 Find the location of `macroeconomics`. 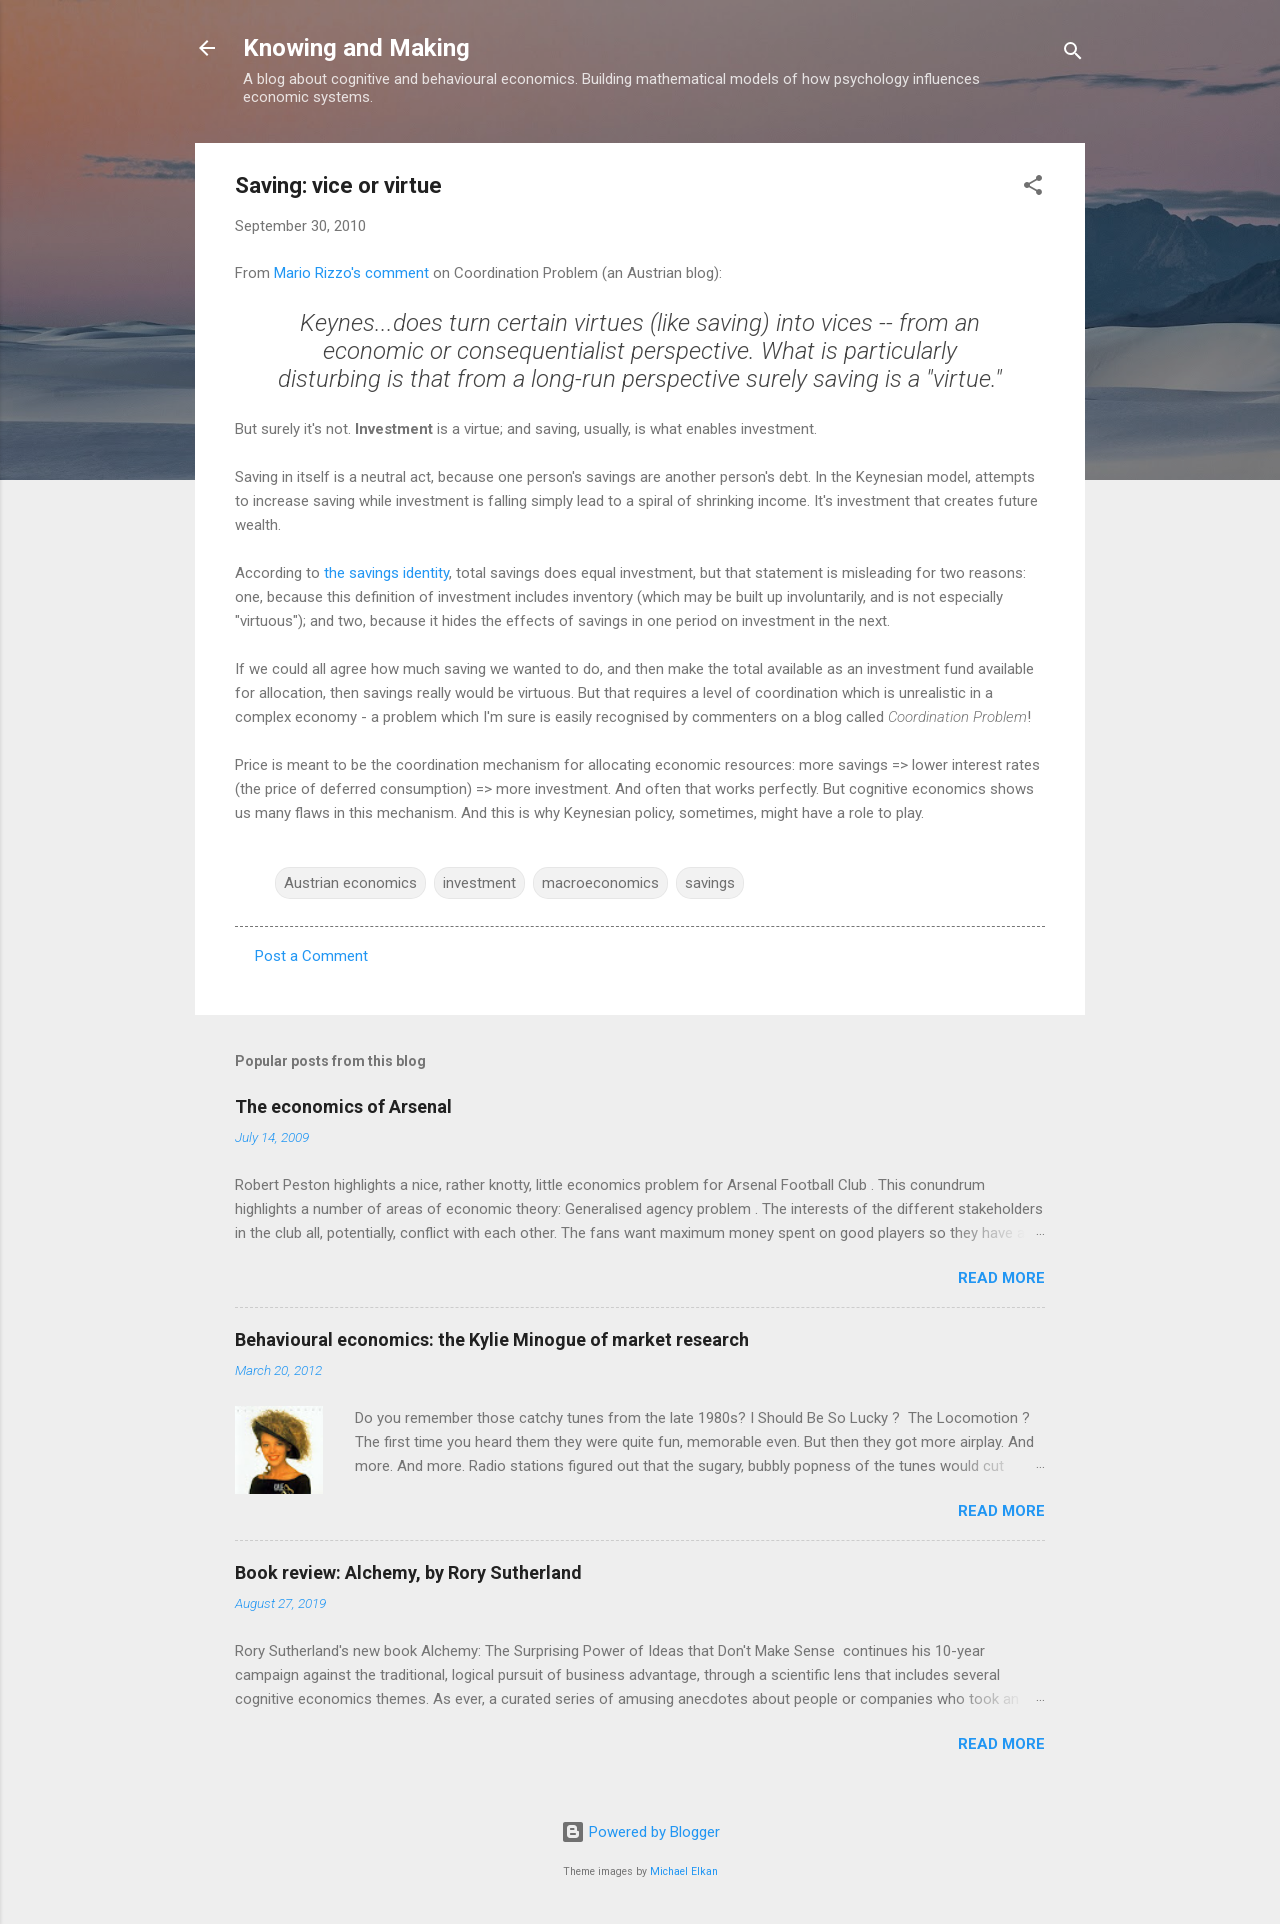

macroeconomics is located at coordinates (600, 883).